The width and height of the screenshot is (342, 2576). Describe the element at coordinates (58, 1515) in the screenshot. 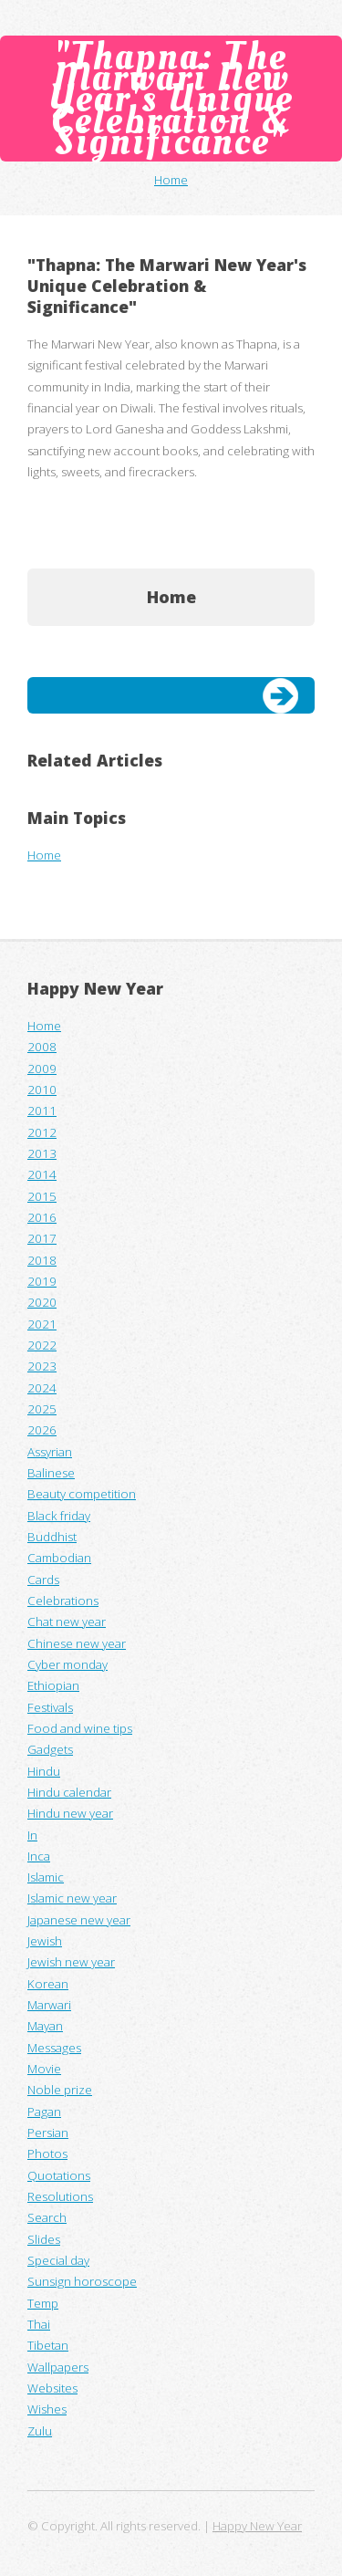

I see `Black friday` at that location.